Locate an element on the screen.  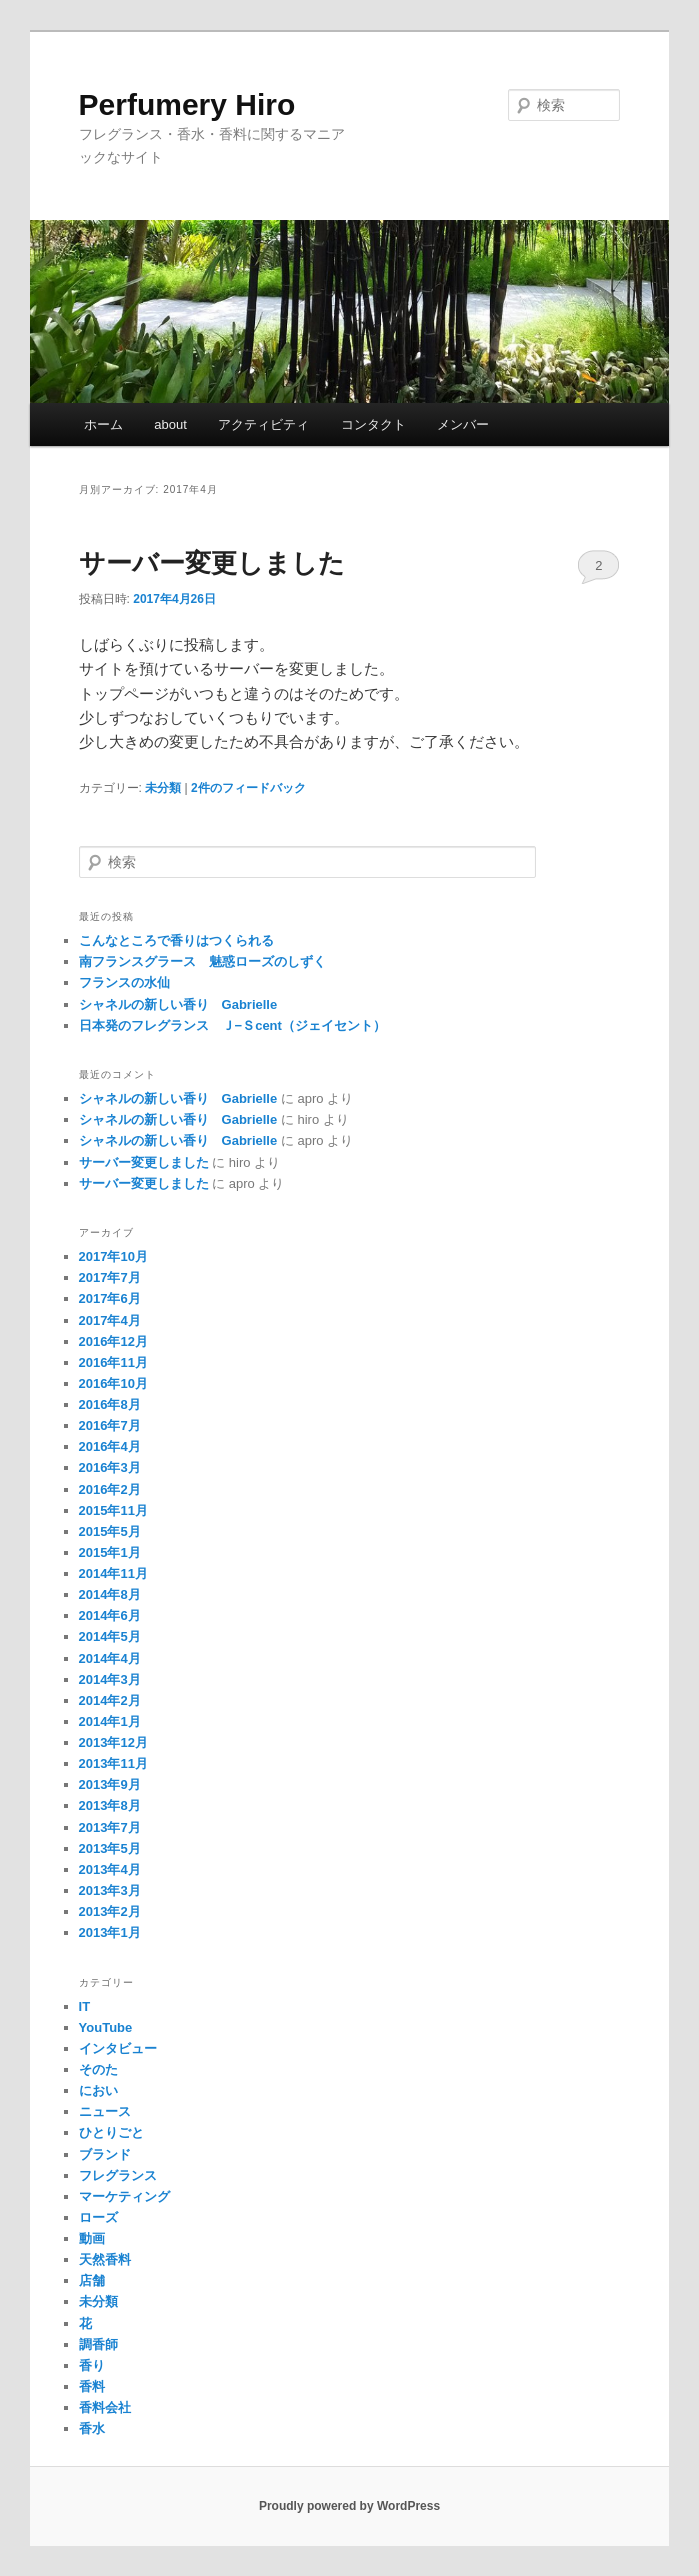
南フランスグラース 魅惑ローズのしずく is located at coordinates (202, 961).